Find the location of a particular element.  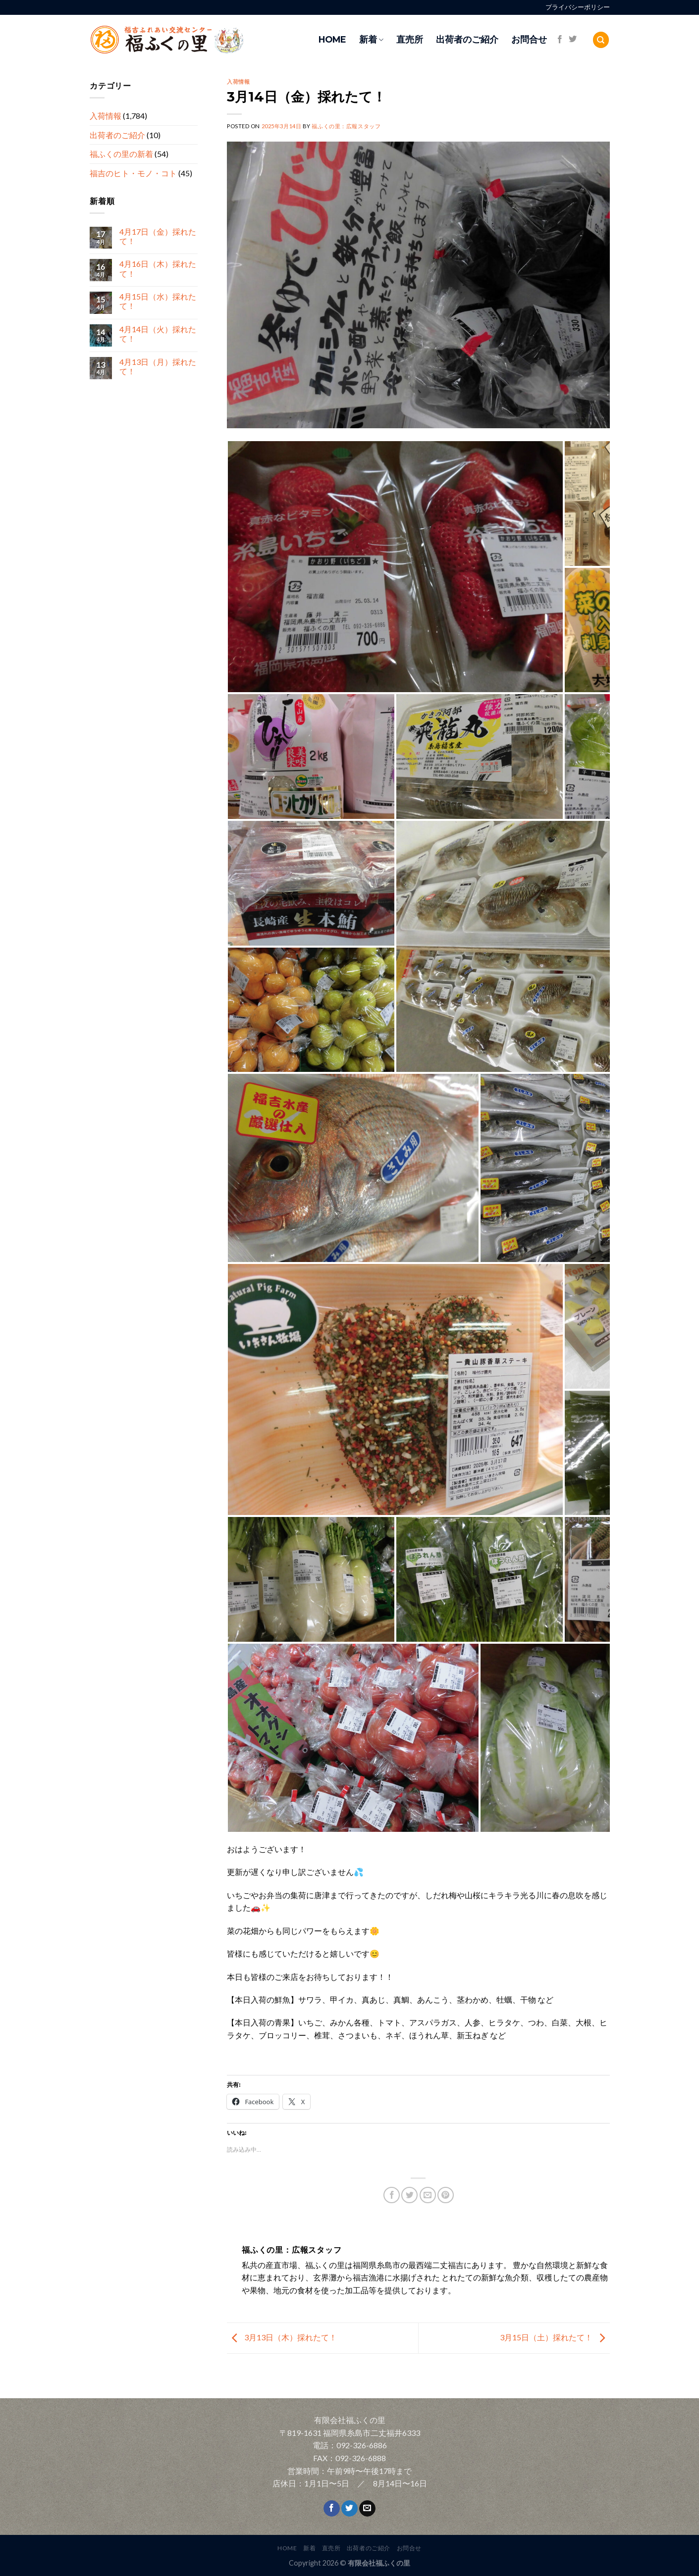

新着 is located at coordinates (371, 39).